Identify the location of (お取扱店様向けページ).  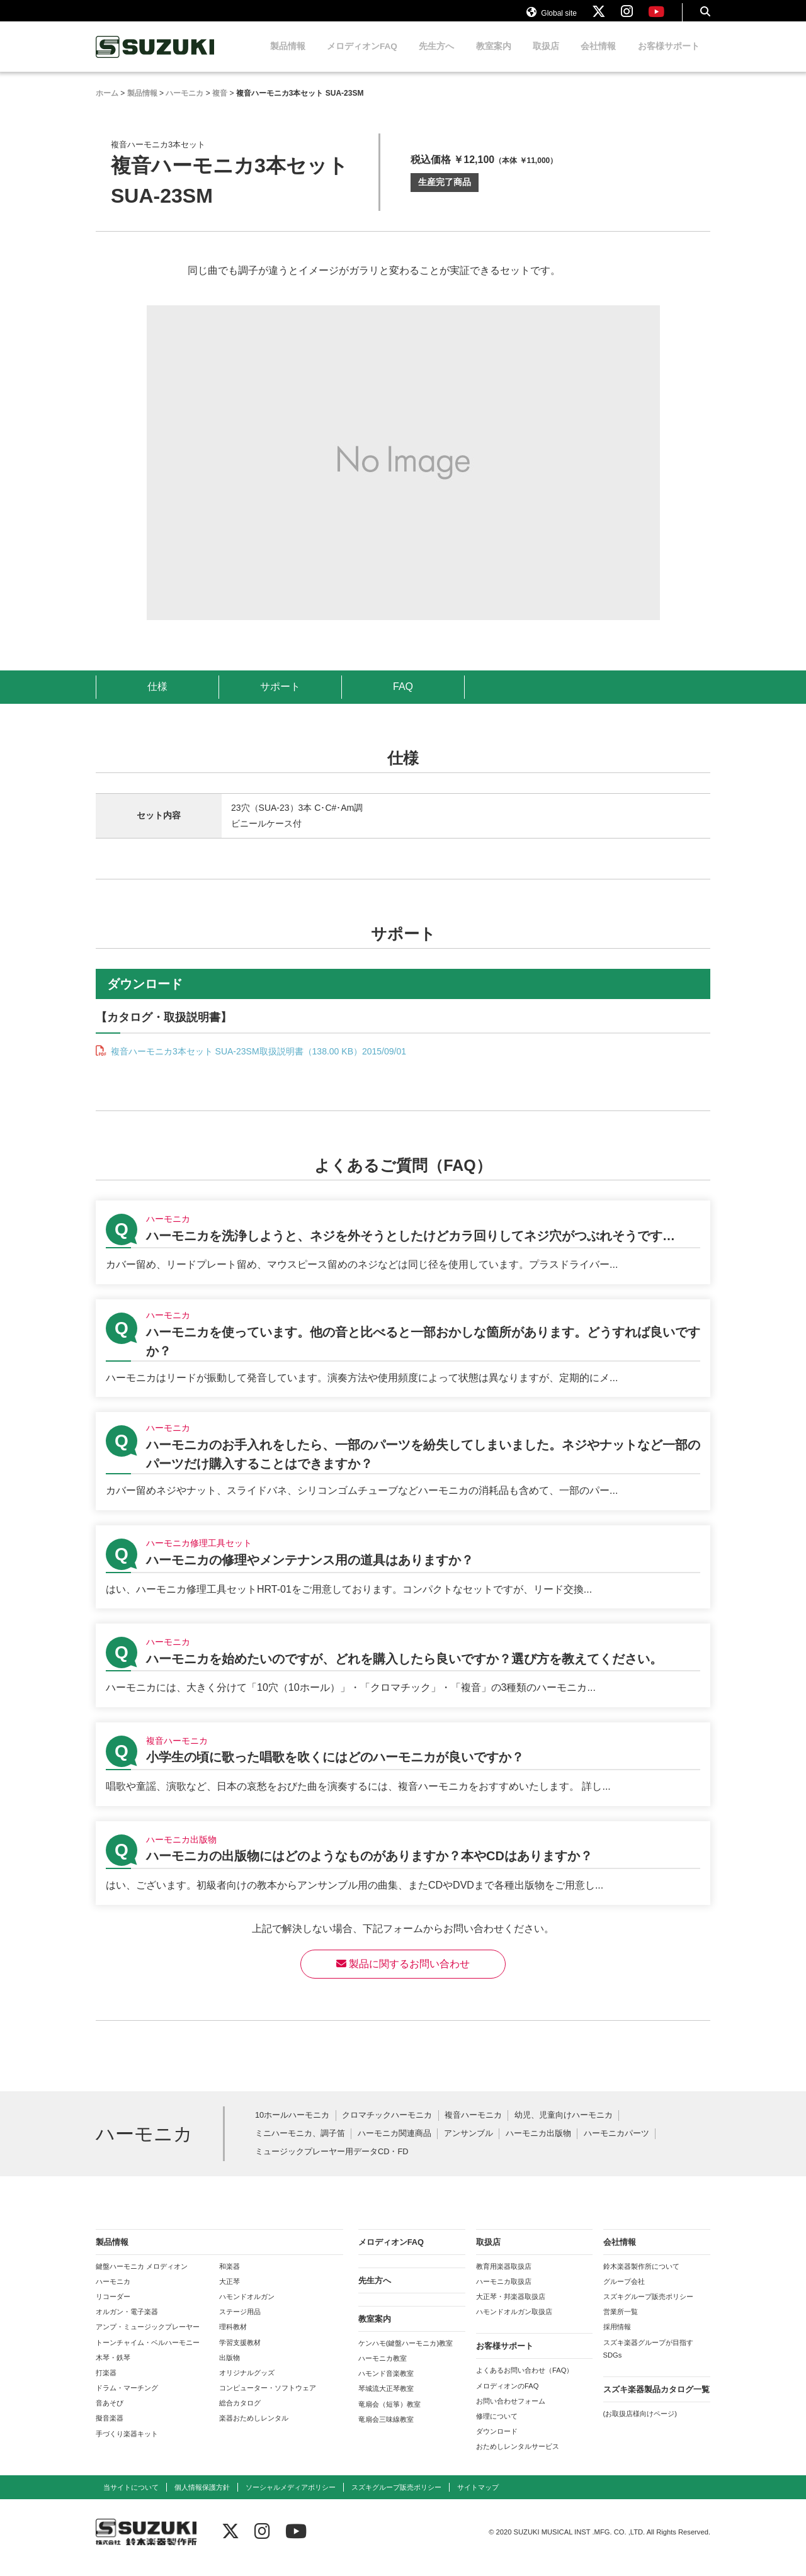
(640, 2425).